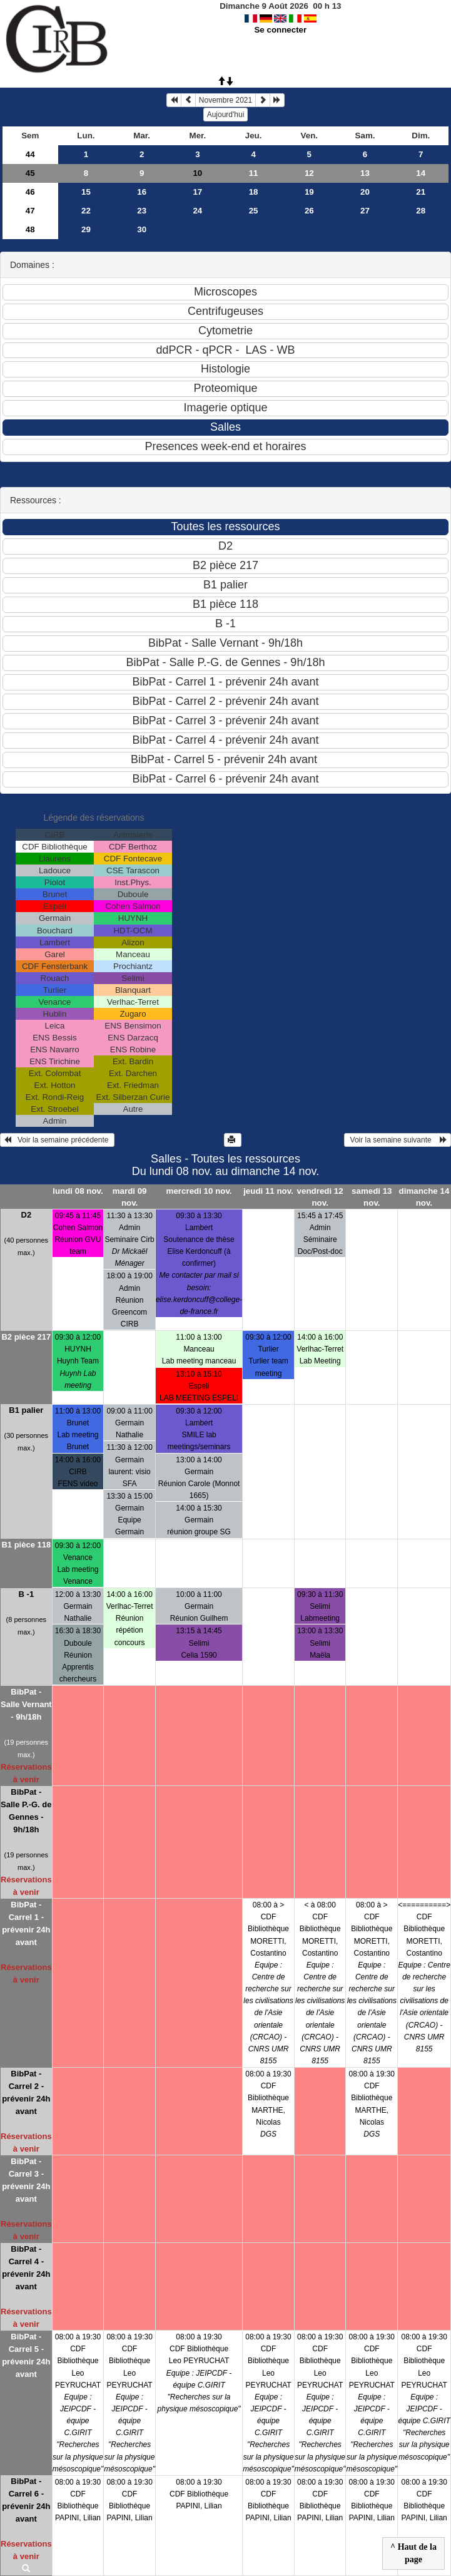  What do you see at coordinates (268, 1191) in the screenshot?
I see `jeudi 11 nov.` at bounding box center [268, 1191].